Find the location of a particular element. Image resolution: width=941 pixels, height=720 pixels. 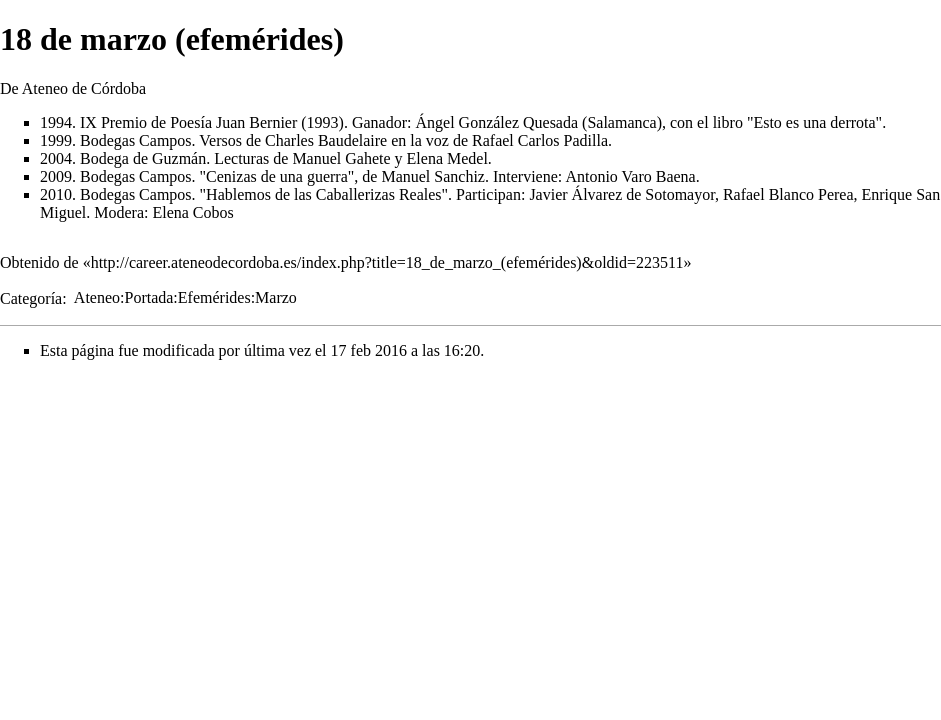

Rafael Blanco Perea is located at coordinates (788, 194).